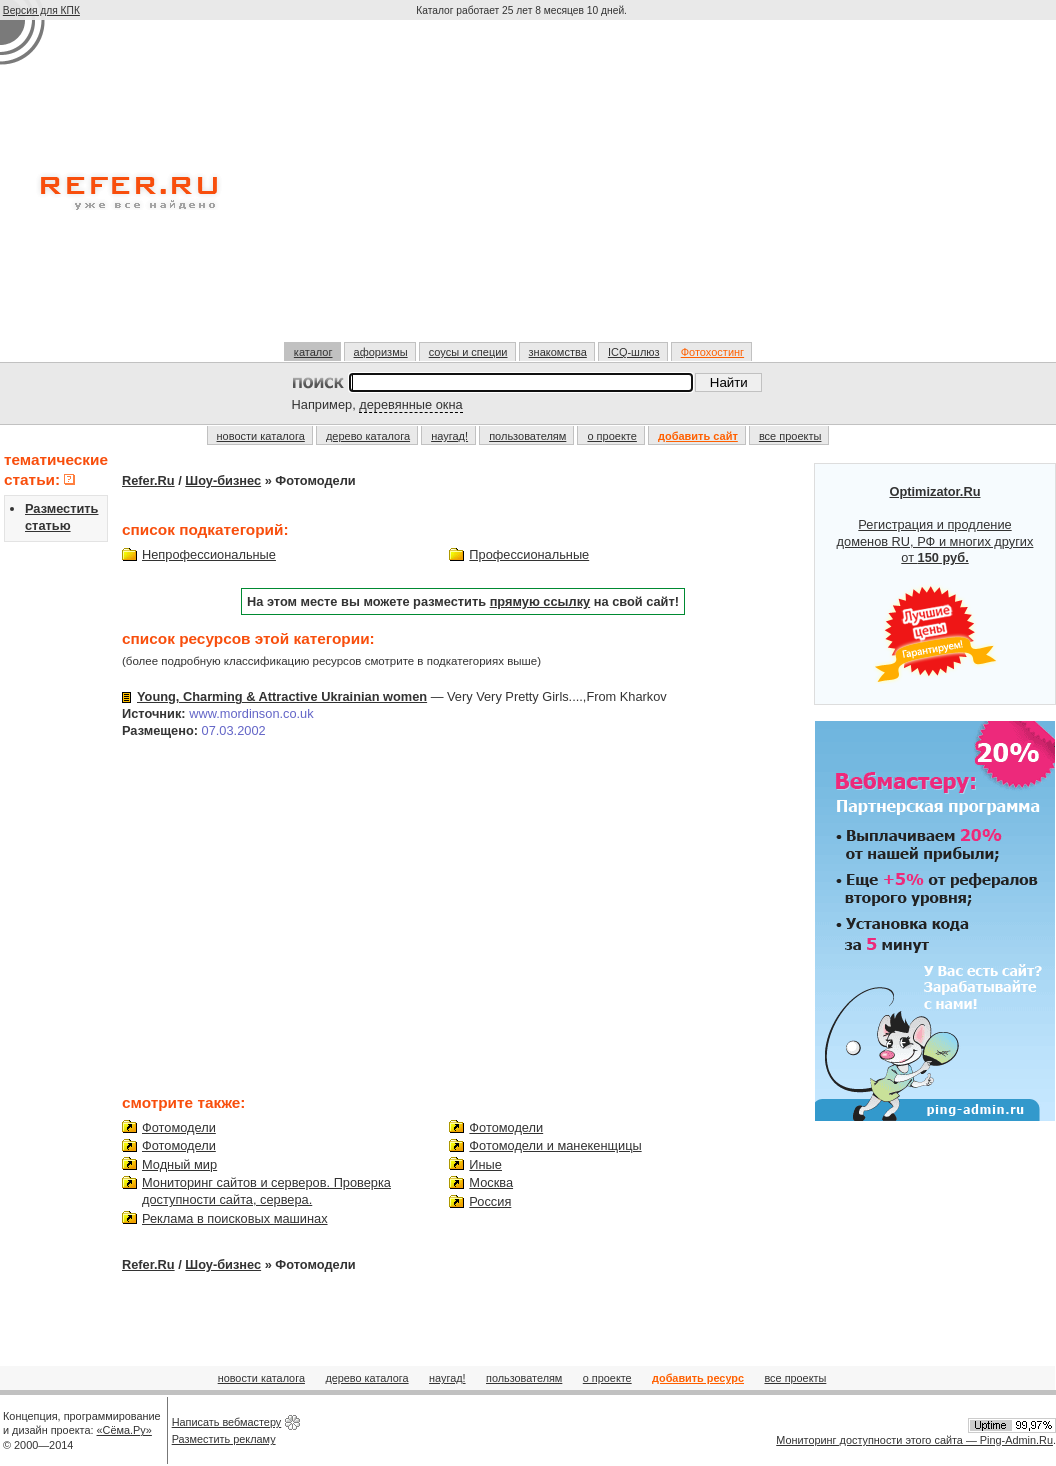 The image size is (1056, 1466). Describe the element at coordinates (540, 601) in the screenshot. I see `прямую ссылку` at that location.